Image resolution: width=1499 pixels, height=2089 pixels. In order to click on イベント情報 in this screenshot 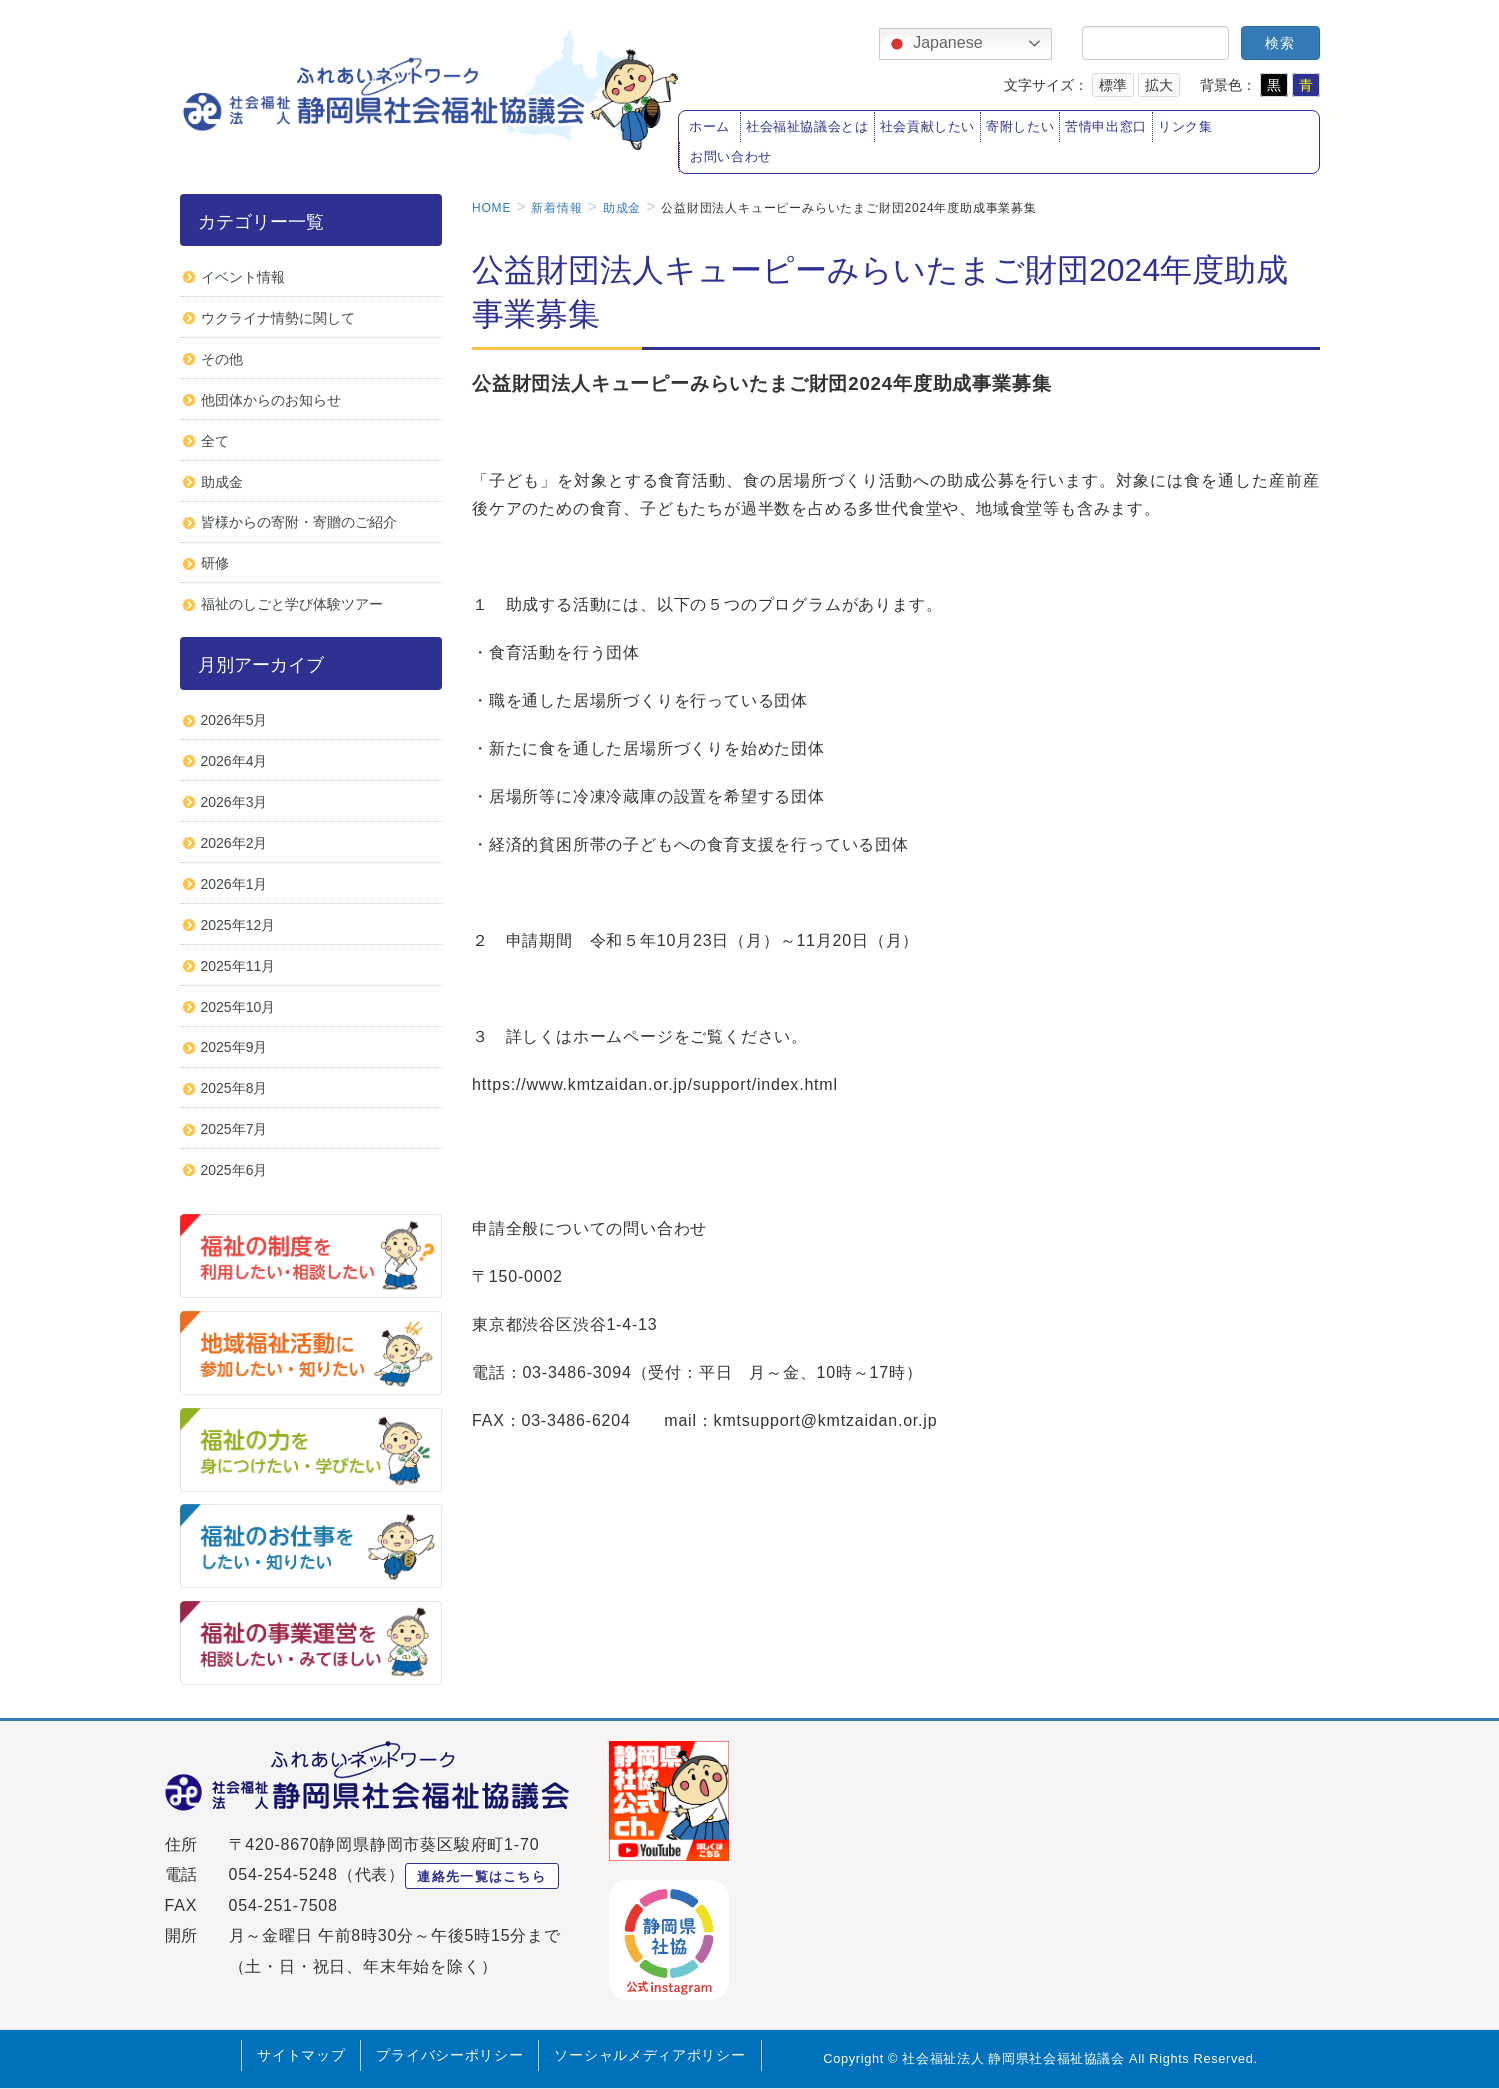, I will do `click(243, 277)`.